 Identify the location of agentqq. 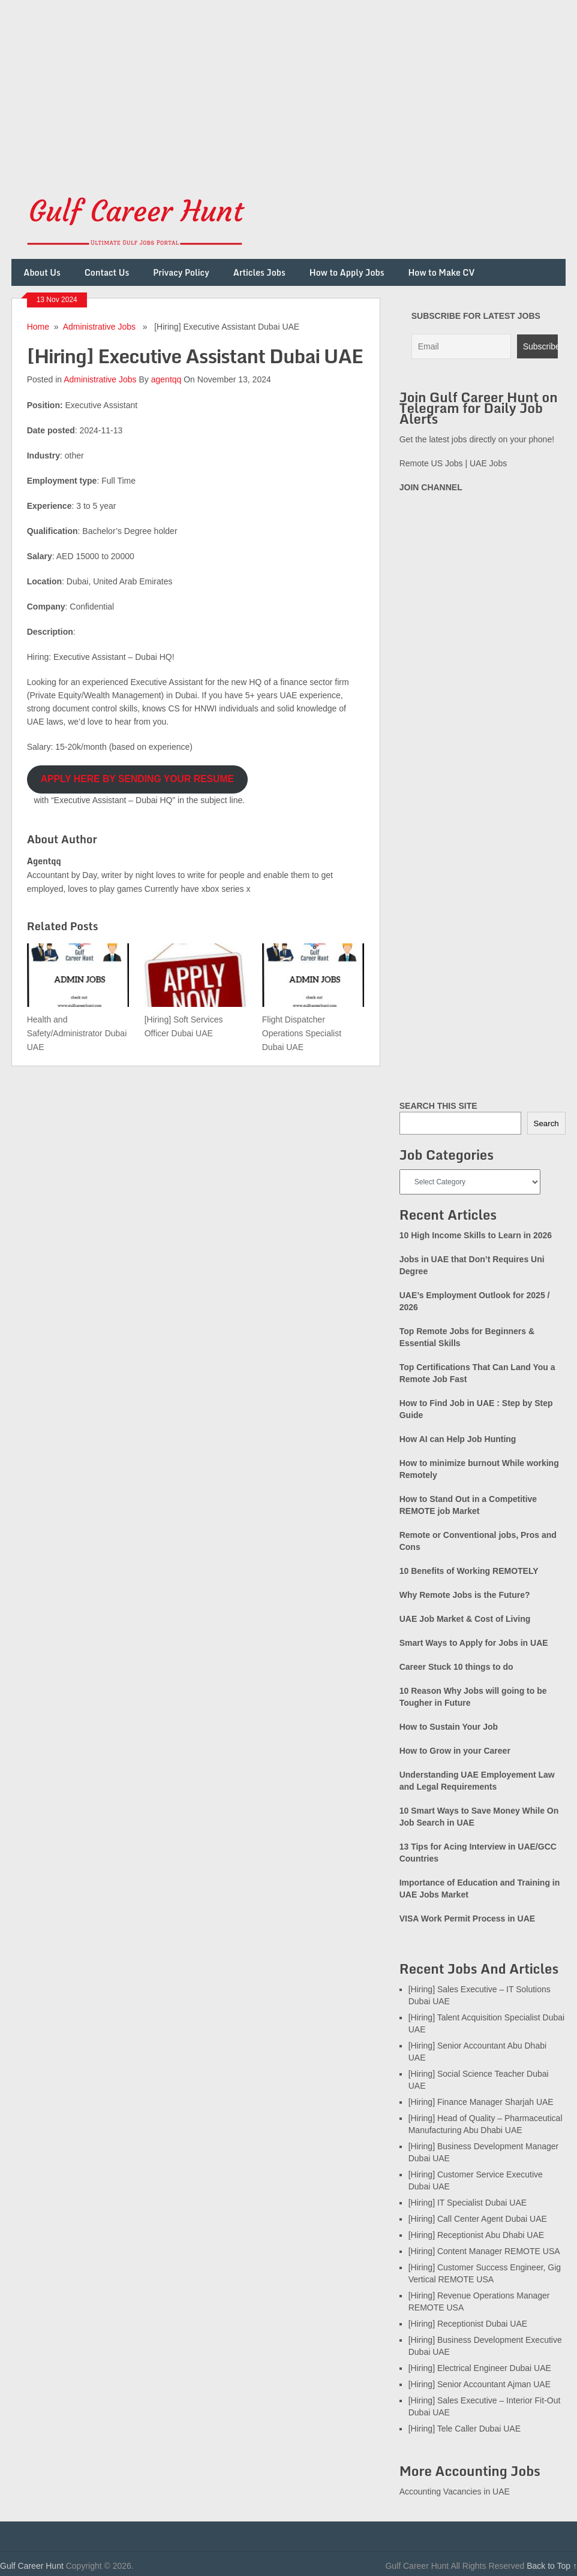
(166, 379).